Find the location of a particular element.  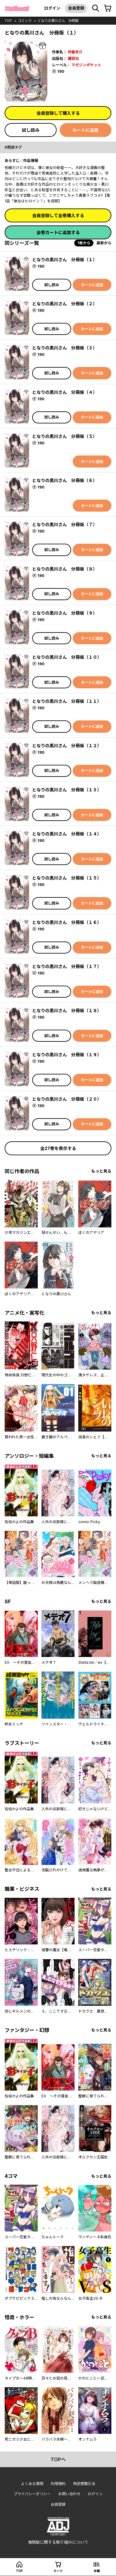

全27巻を表示する is located at coordinates (58, 1148).